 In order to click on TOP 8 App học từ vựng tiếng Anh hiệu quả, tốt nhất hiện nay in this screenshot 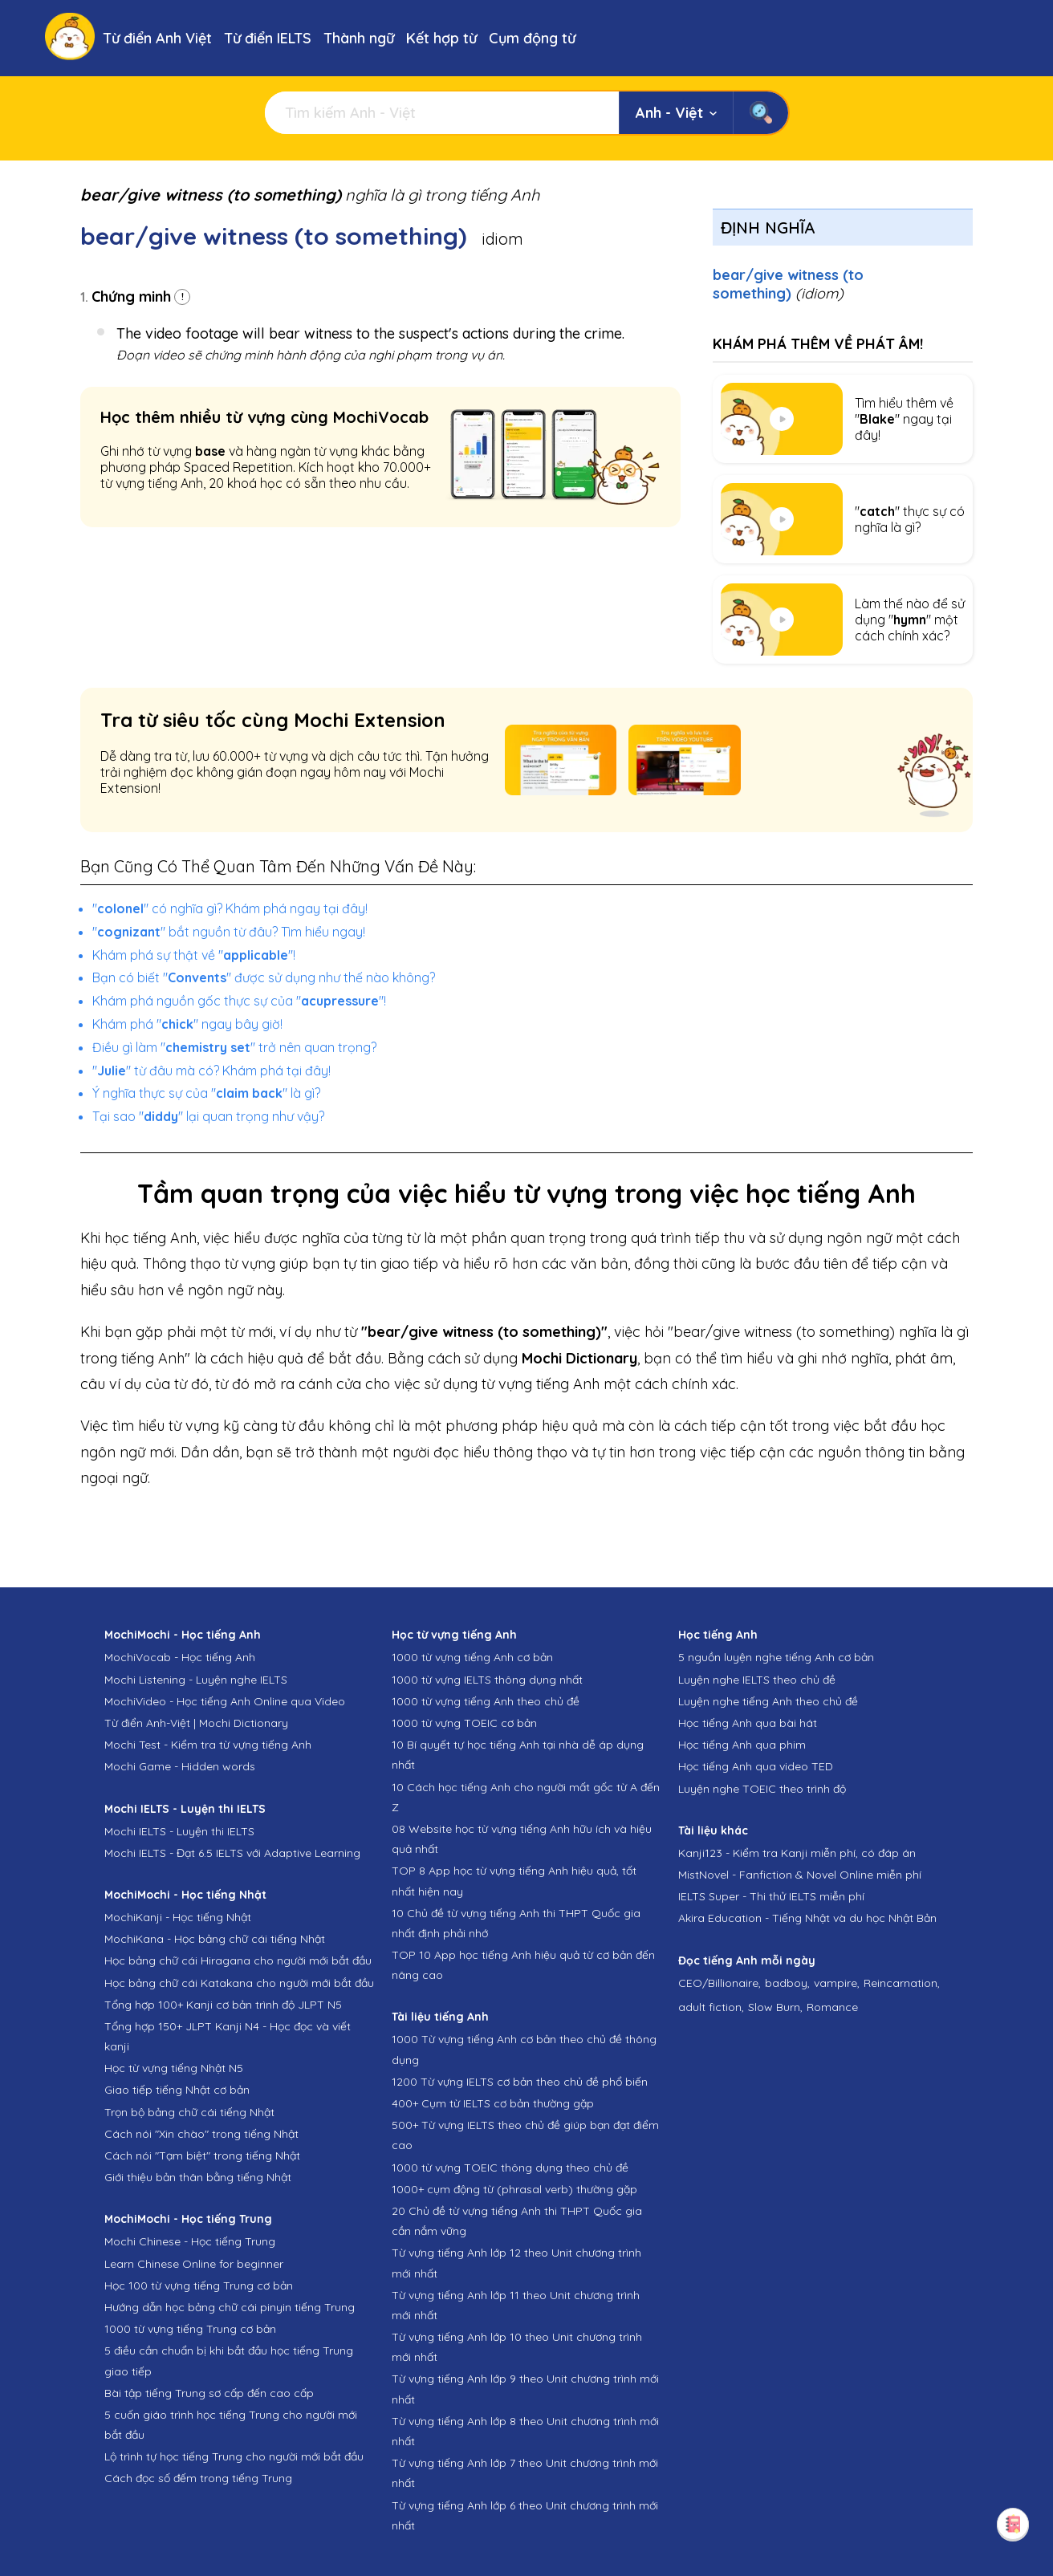, I will do `click(514, 1880)`.